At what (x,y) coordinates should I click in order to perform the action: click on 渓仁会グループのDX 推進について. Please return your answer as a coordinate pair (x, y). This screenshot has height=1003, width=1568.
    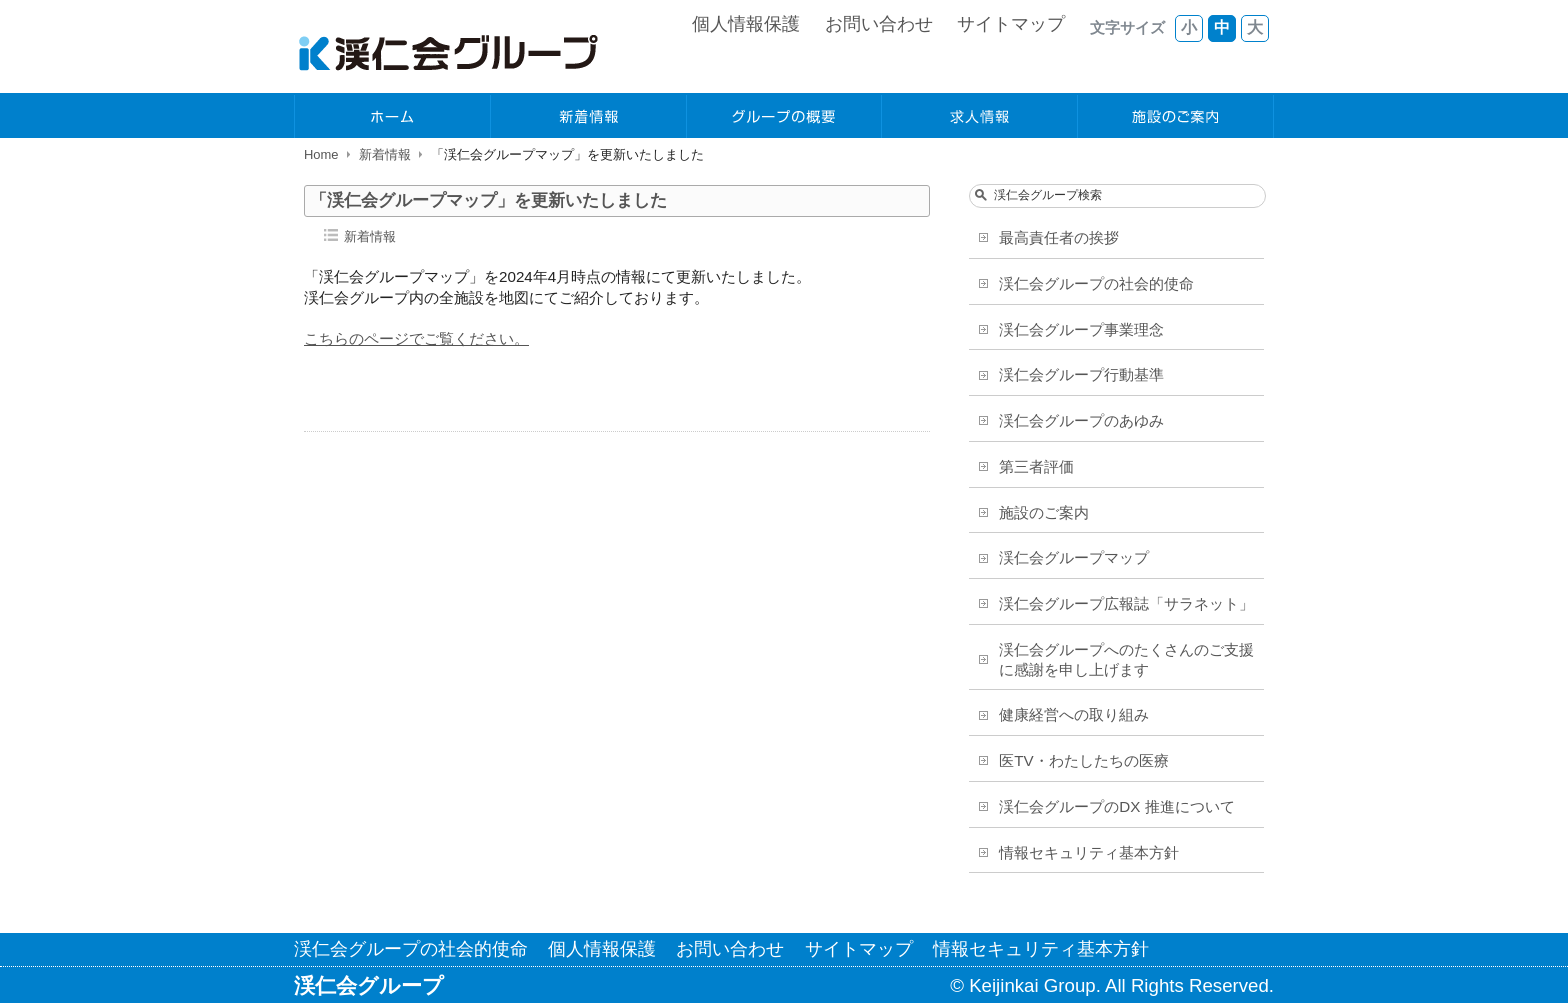
    Looking at the image, I should click on (1116, 806).